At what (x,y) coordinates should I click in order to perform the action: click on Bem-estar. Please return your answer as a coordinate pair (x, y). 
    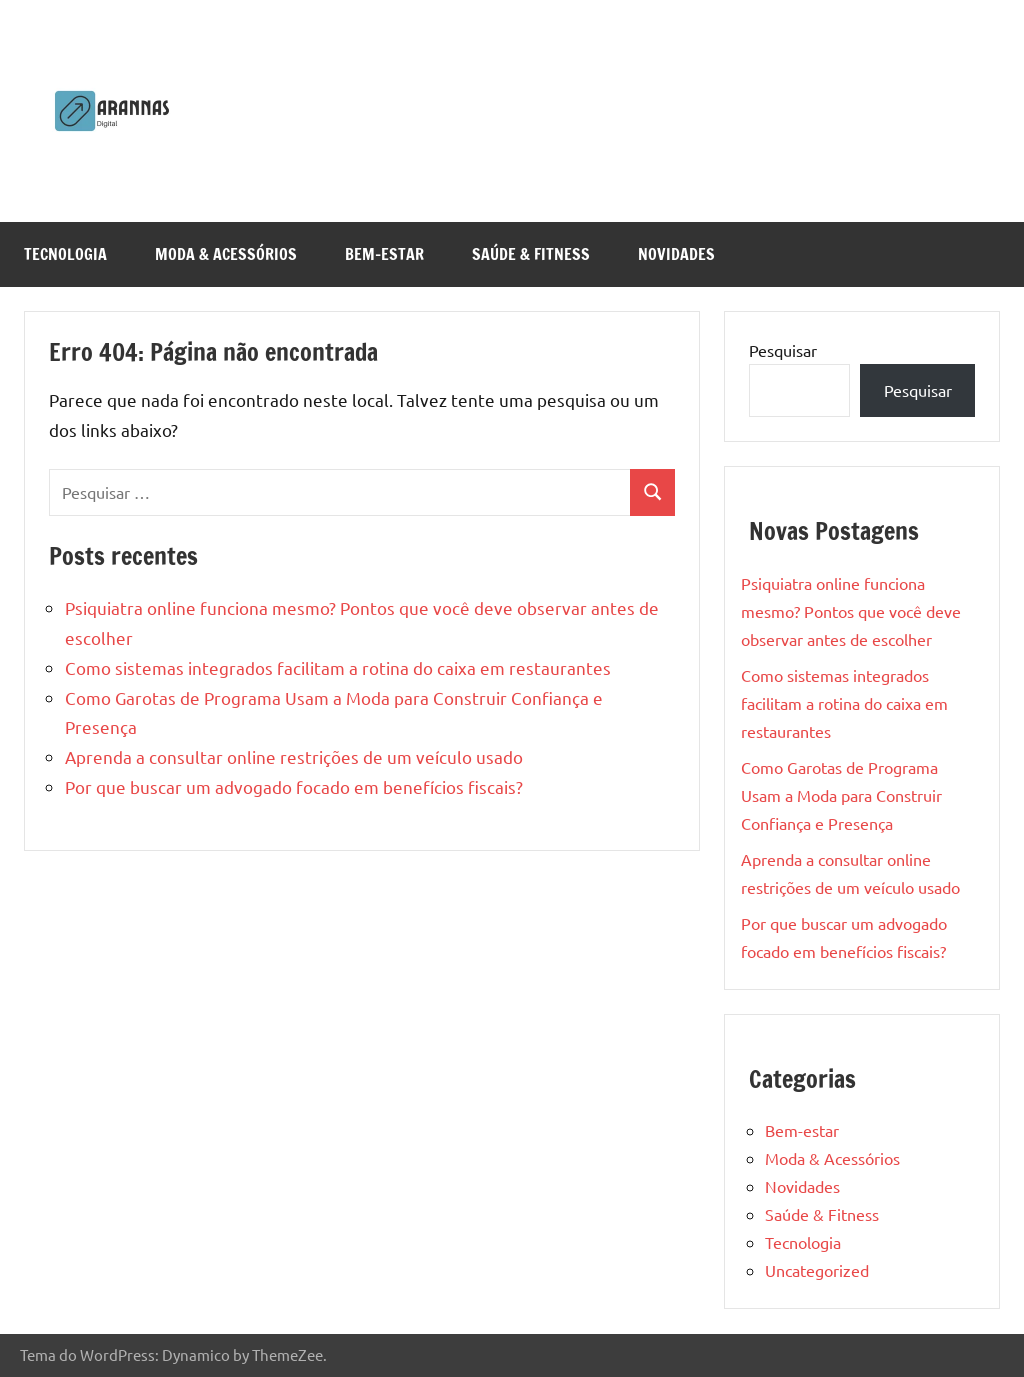
    Looking at the image, I should click on (384, 254).